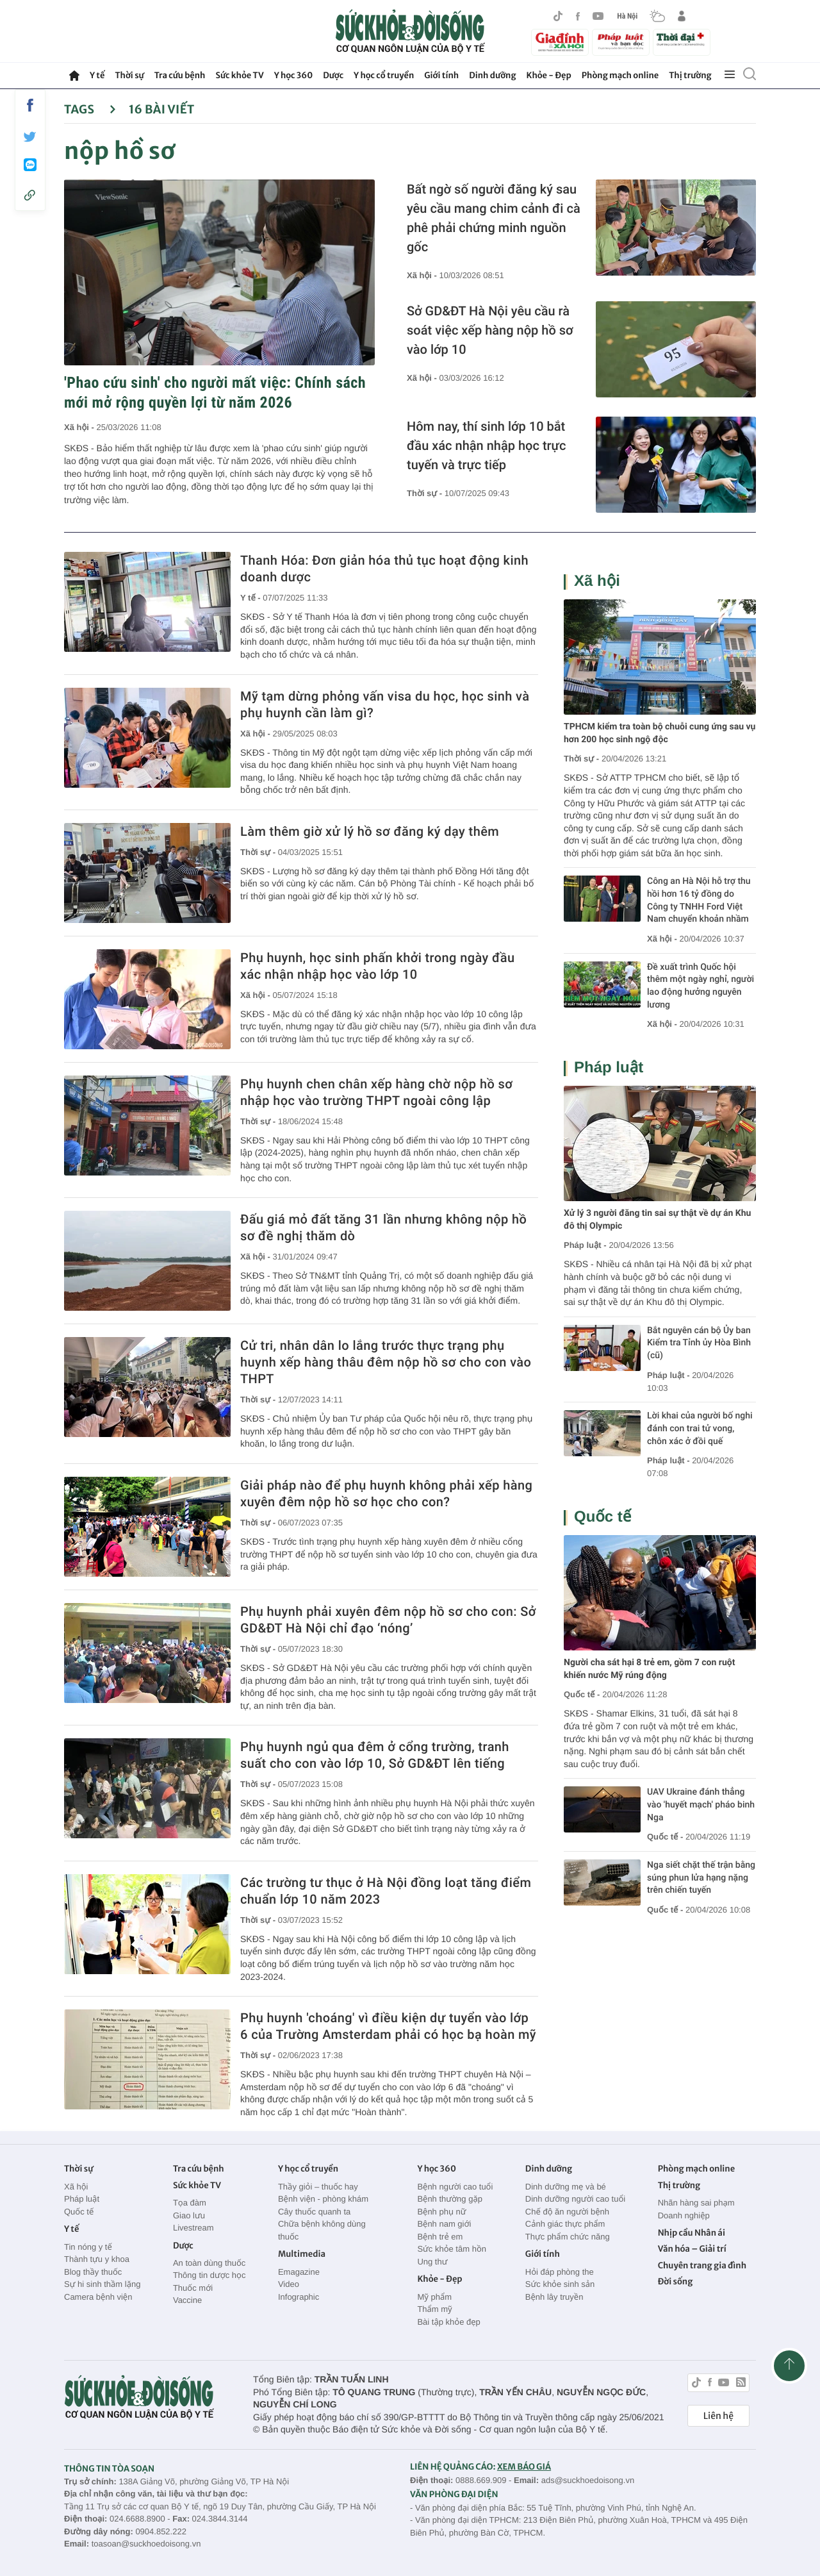  I want to click on Quốc tế -, so click(582, 1694).